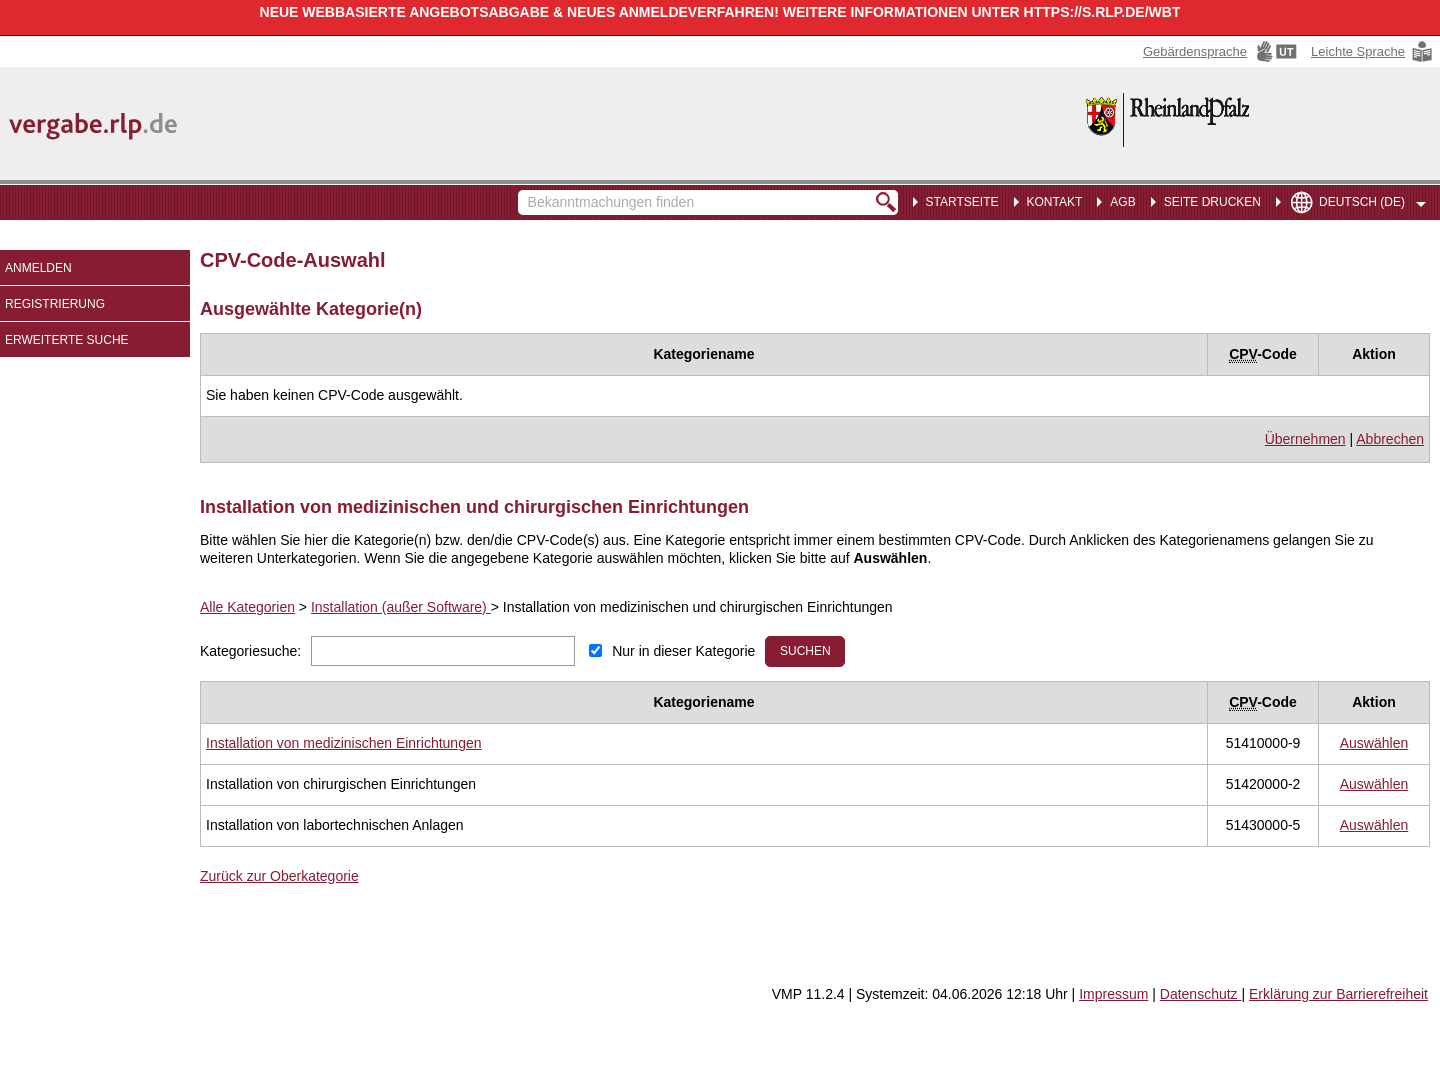 The image size is (1440, 1073). Describe the element at coordinates (528, 193) in the screenshot. I see `Bekanntmachungen finden` at that location.